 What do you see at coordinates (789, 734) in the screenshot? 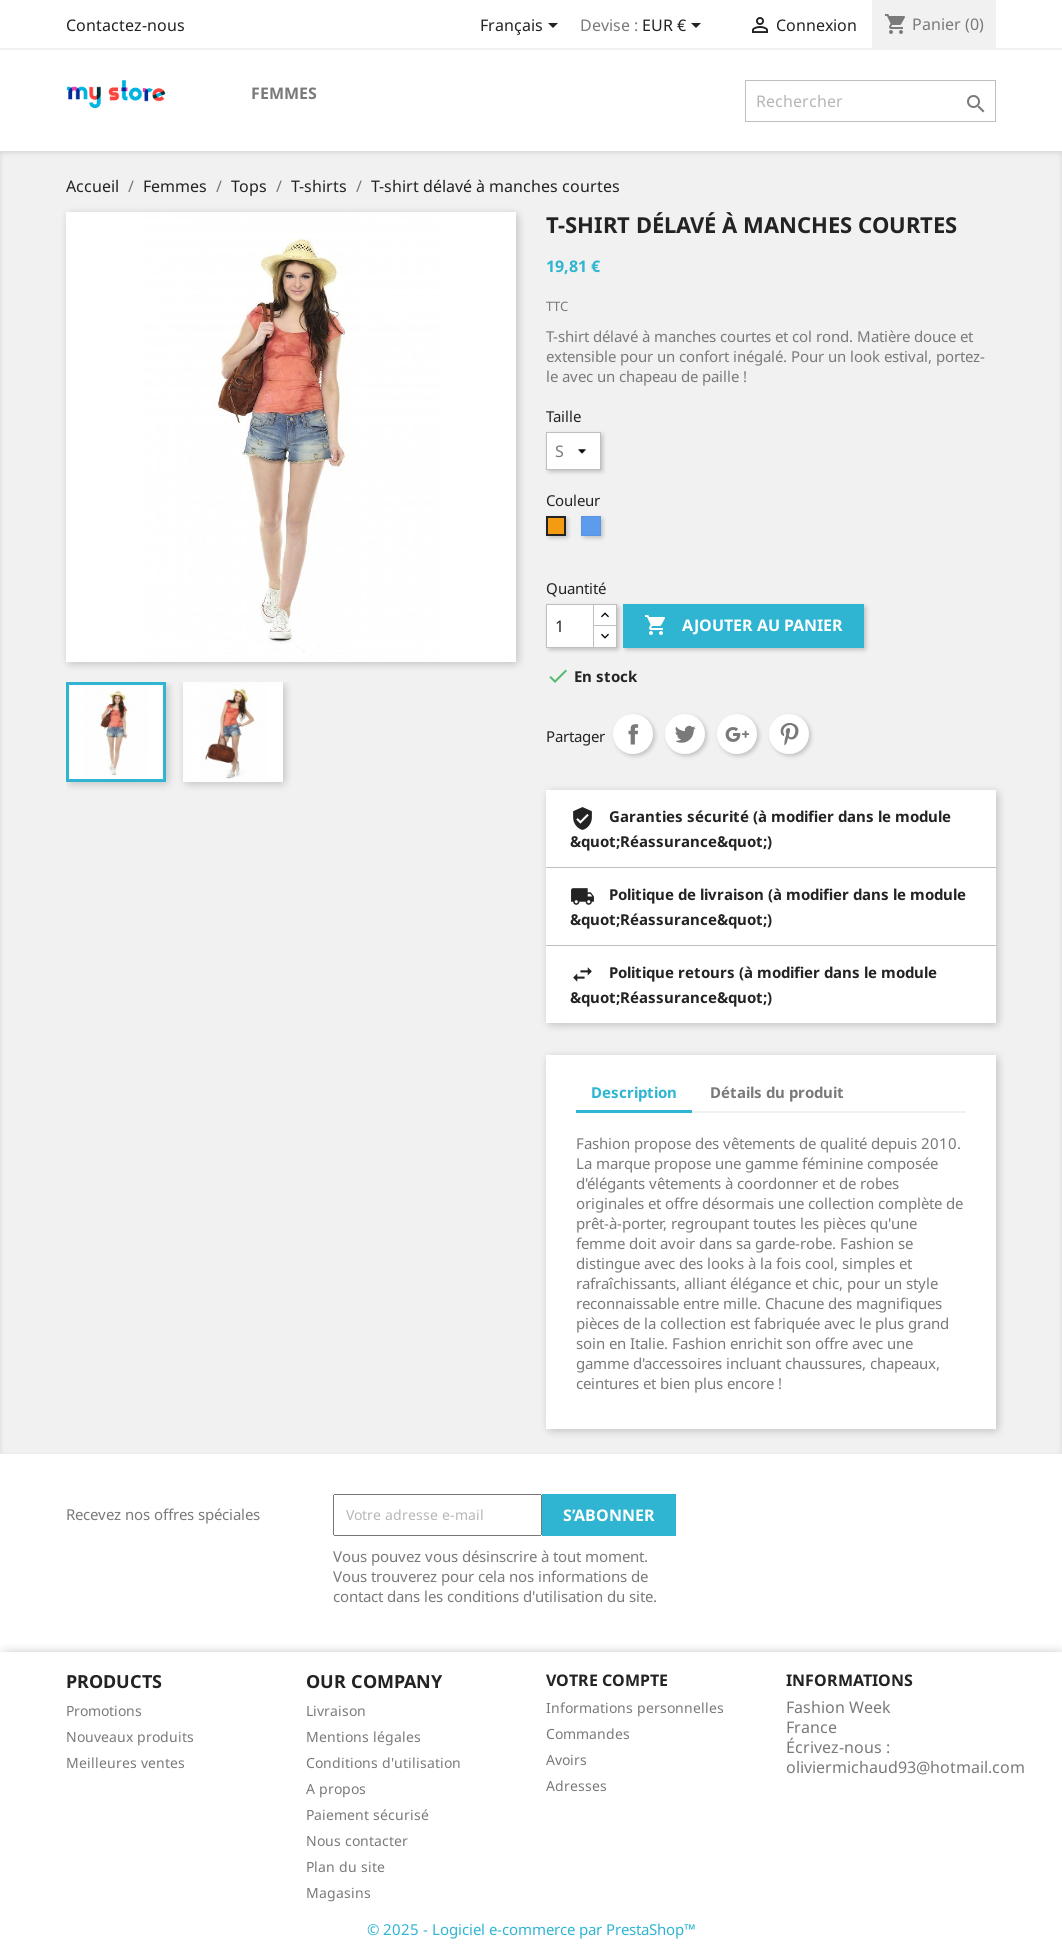
I see `Pinterest` at bounding box center [789, 734].